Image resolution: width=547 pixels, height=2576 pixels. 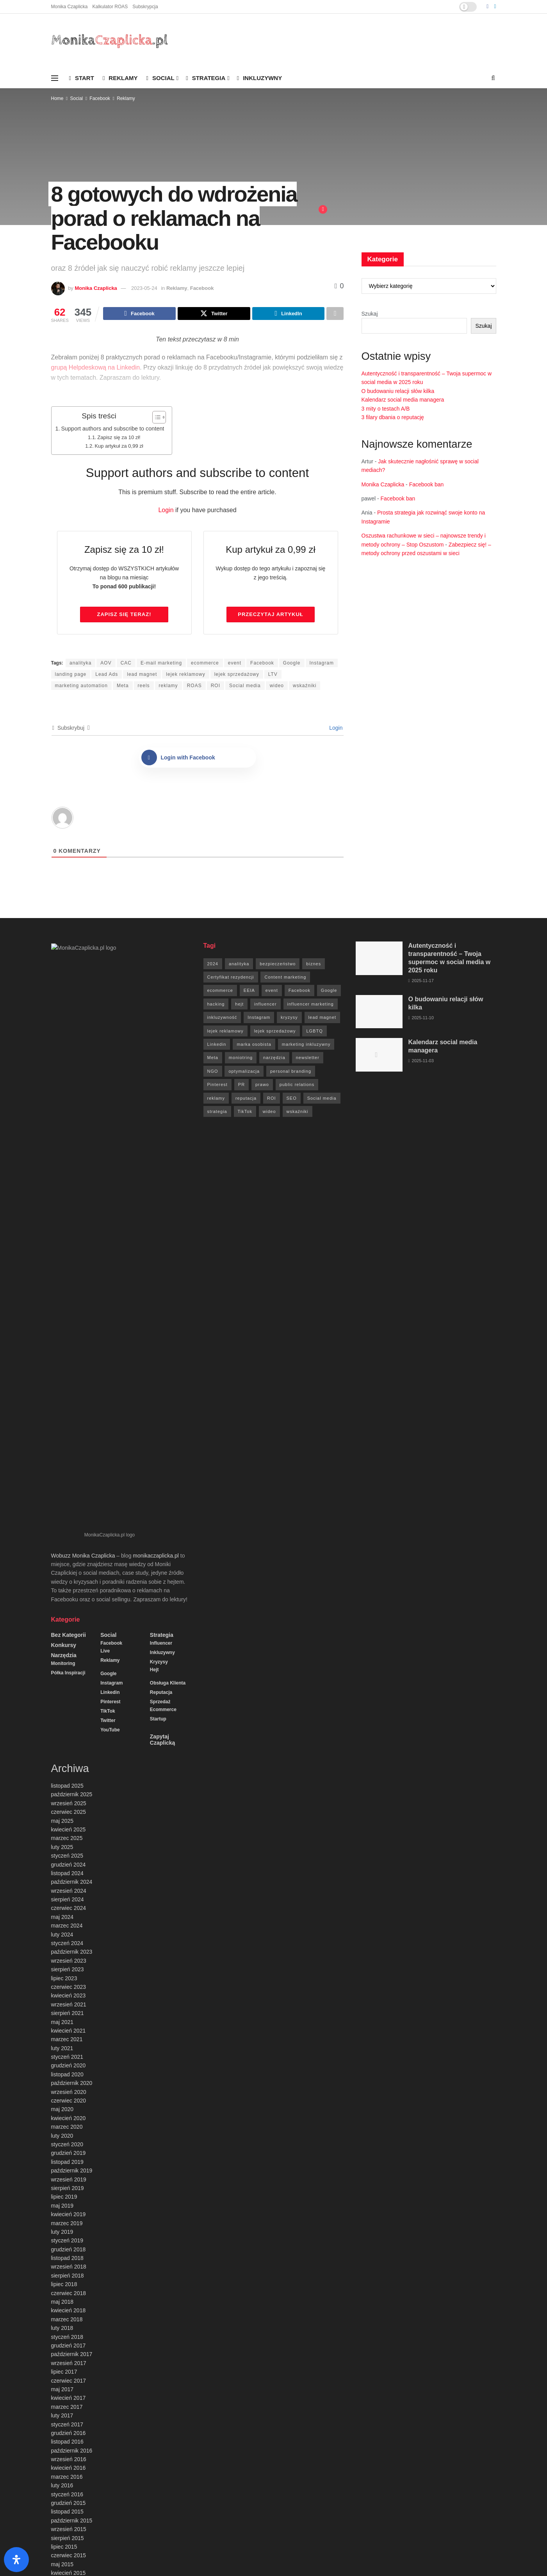 What do you see at coordinates (68, 1644) in the screenshot?
I see `kwiecień 2019` at bounding box center [68, 1644].